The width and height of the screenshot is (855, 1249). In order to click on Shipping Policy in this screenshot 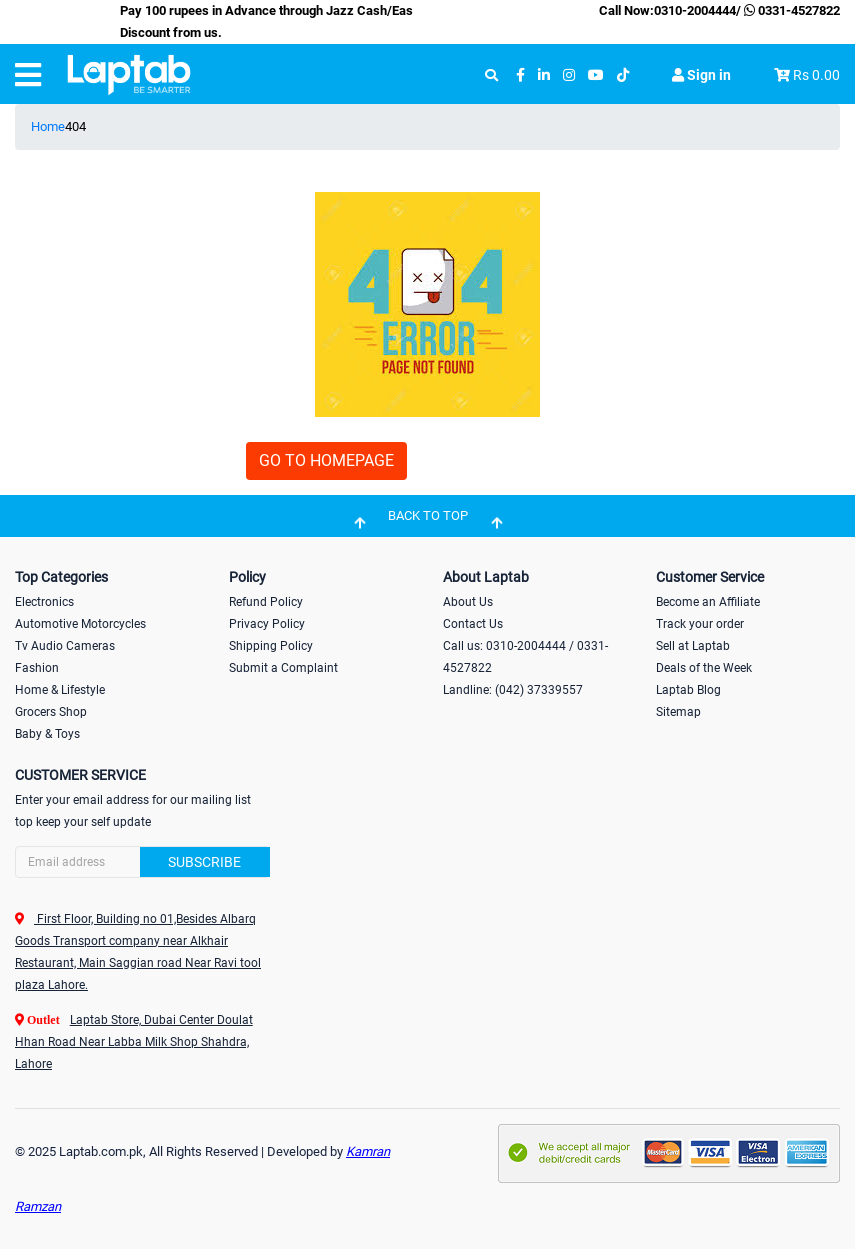, I will do `click(271, 646)`.